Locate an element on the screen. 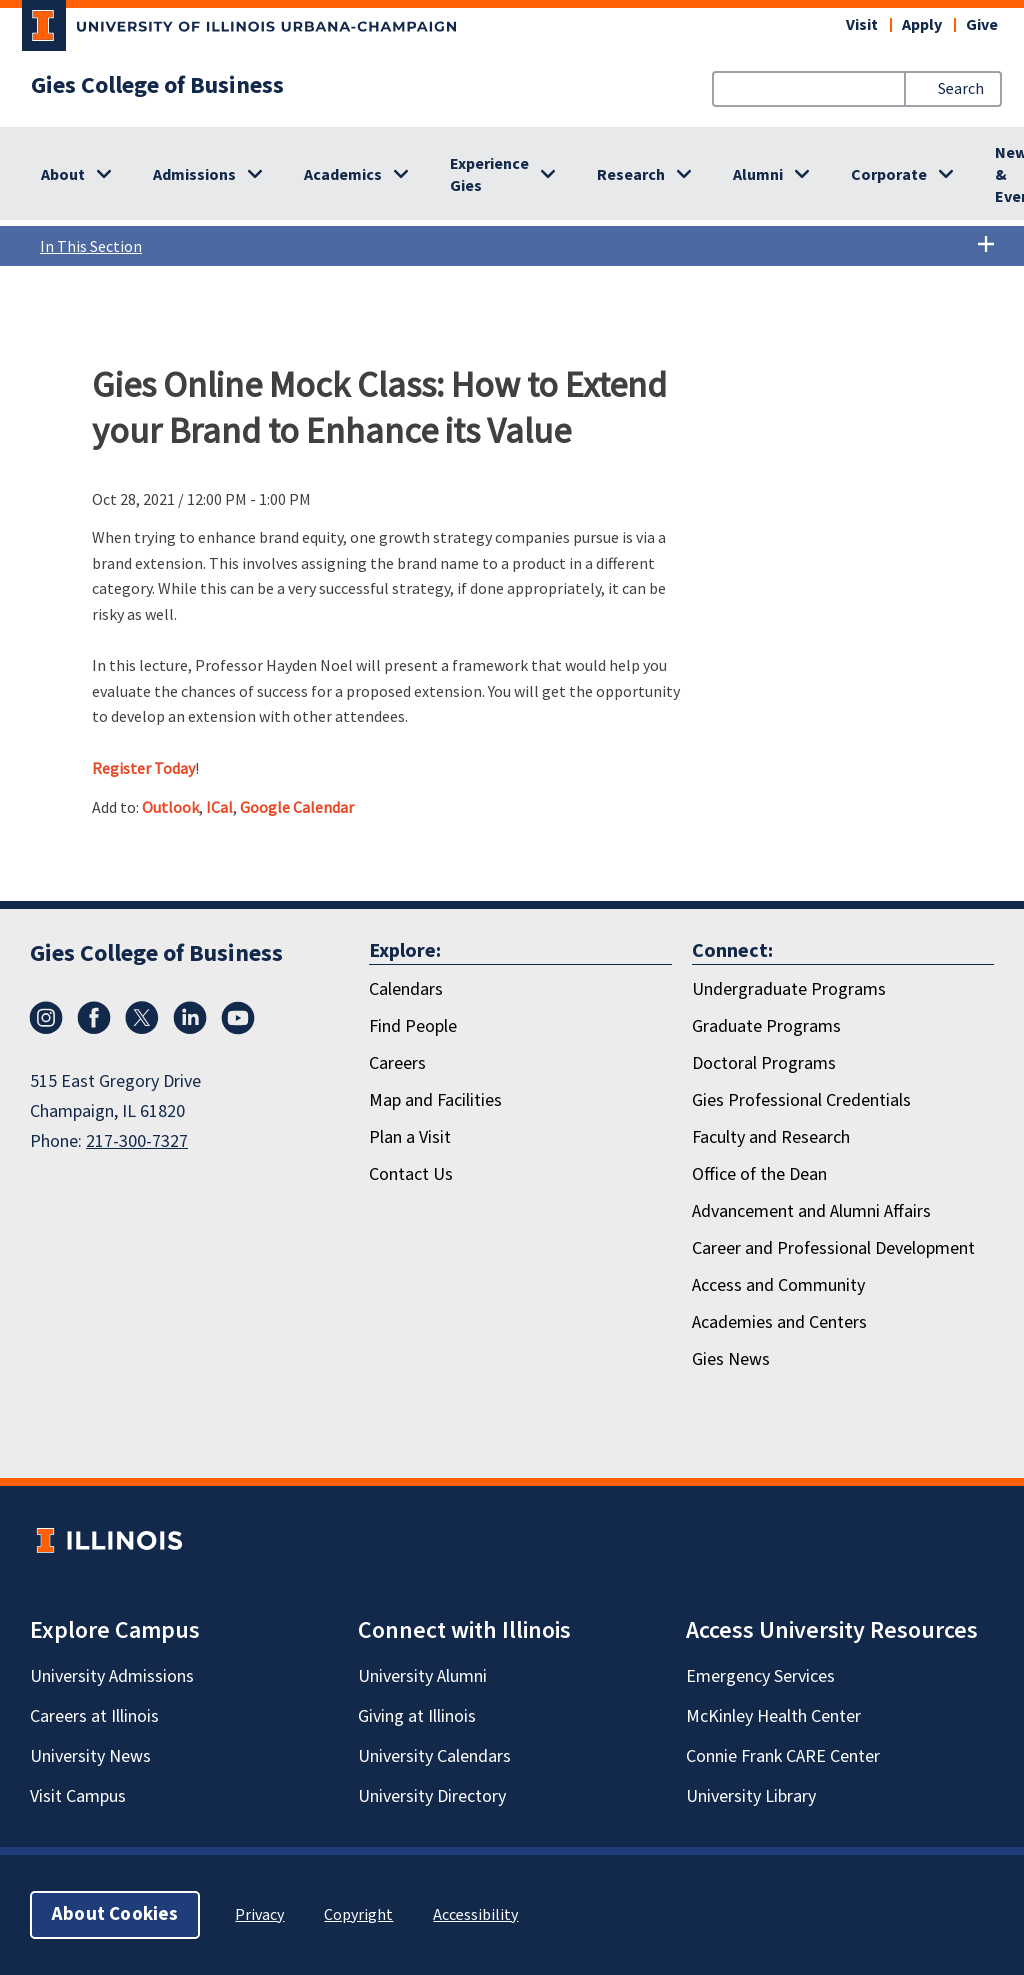 Image resolution: width=1024 pixels, height=1975 pixels. Calendars is located at coordinates (406, 989).